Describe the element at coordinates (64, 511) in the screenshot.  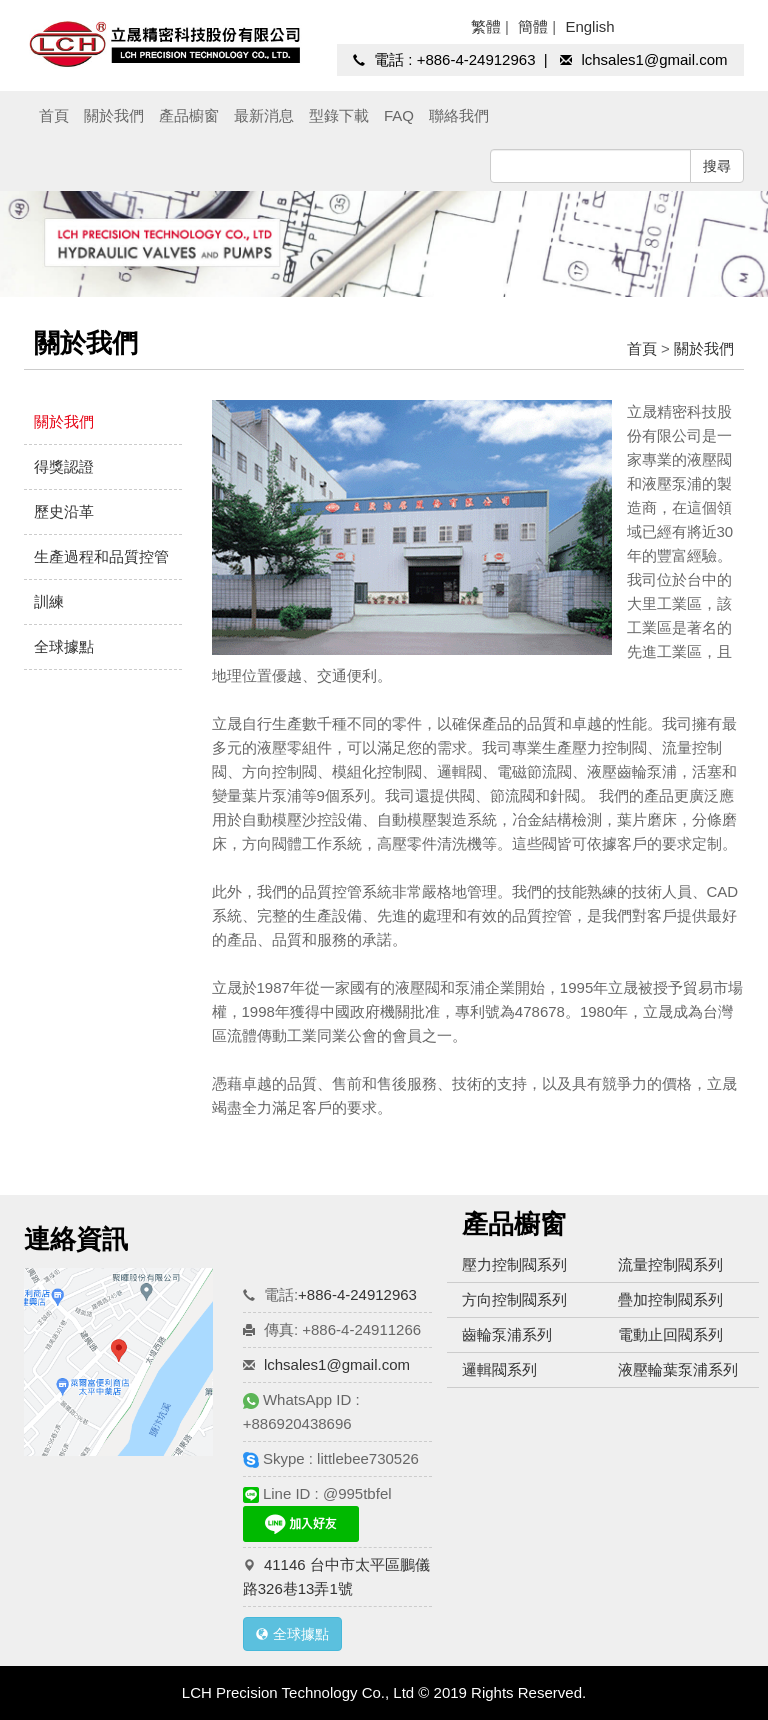
I see `歷史沿革` at that location.